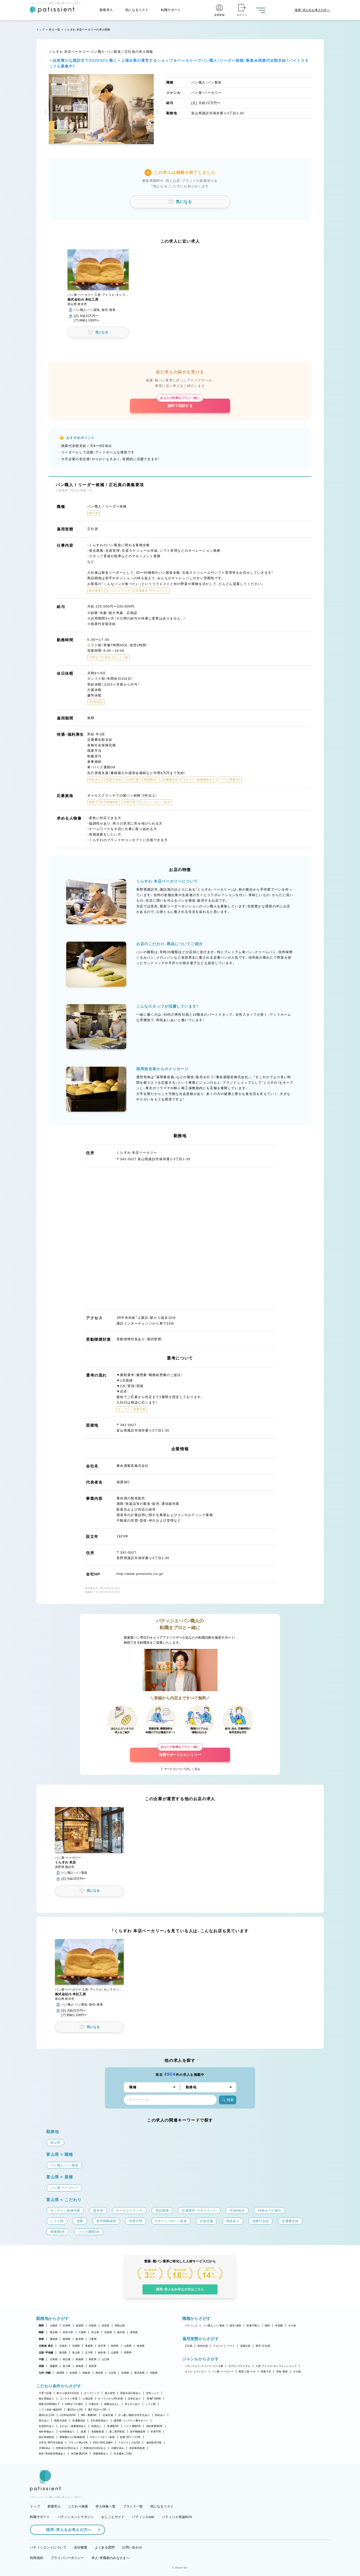 The height and width of the screenshot is (2576, 360). What do you see at coordinates (111, 2558) in the screenshot?
I see `求人・求職者のみなさまへ` at bounding box center [111, 2558].